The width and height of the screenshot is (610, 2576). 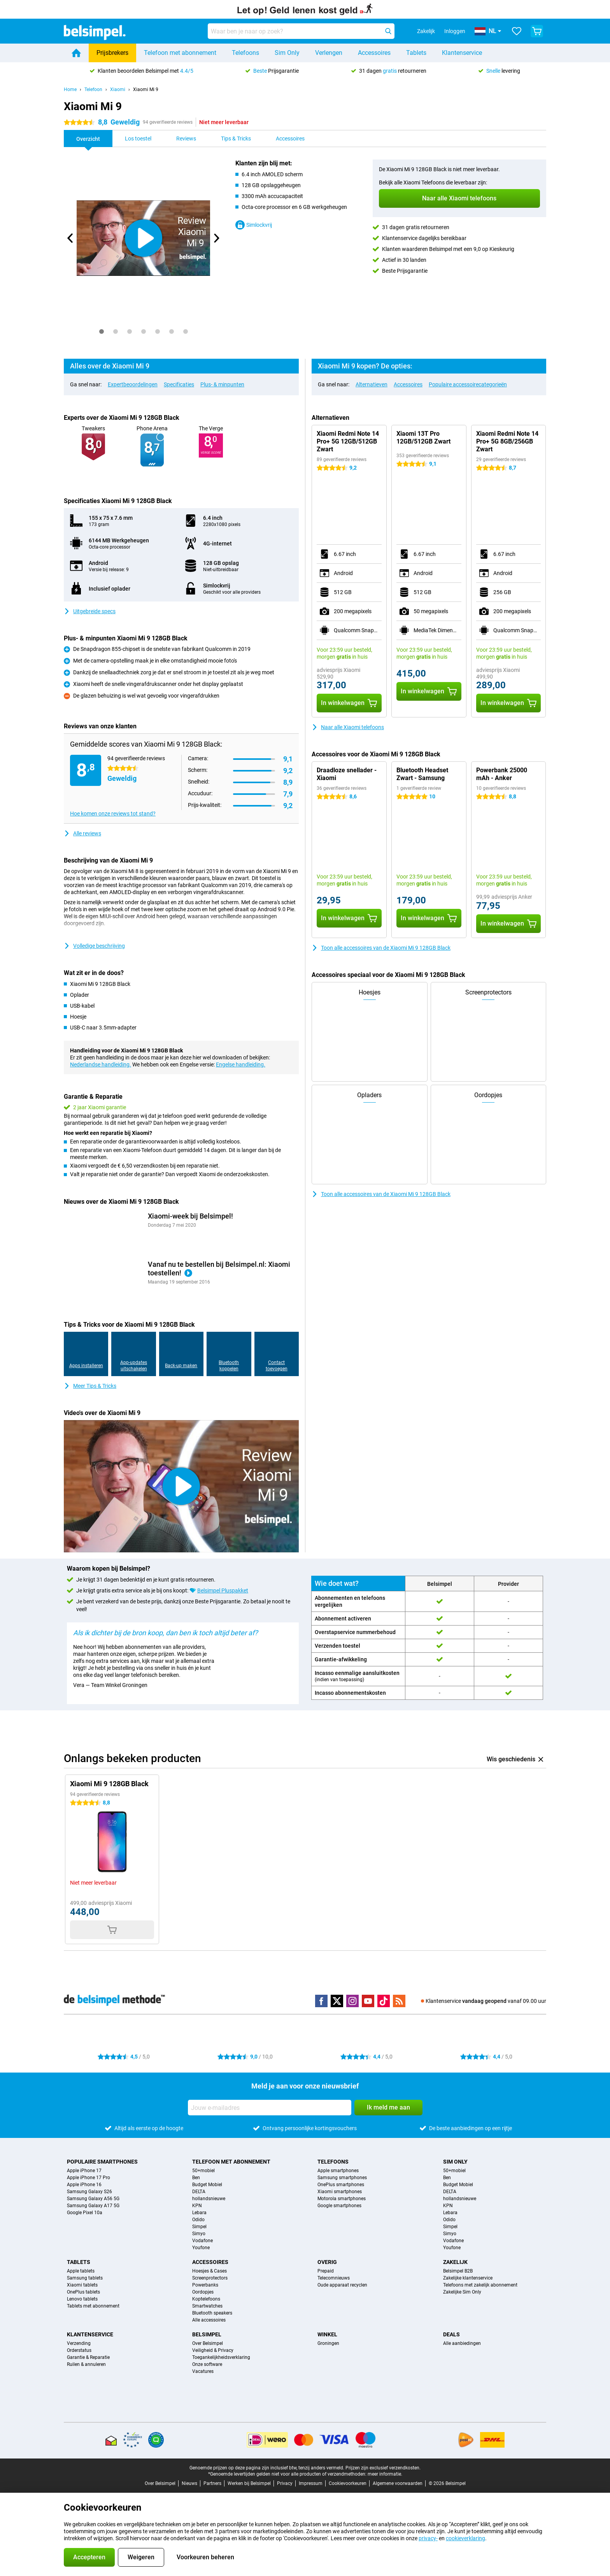 What do you see at coordinates (245, 52) in the screenshot?
I see `Telefoons` at bounding box center [245, 52].